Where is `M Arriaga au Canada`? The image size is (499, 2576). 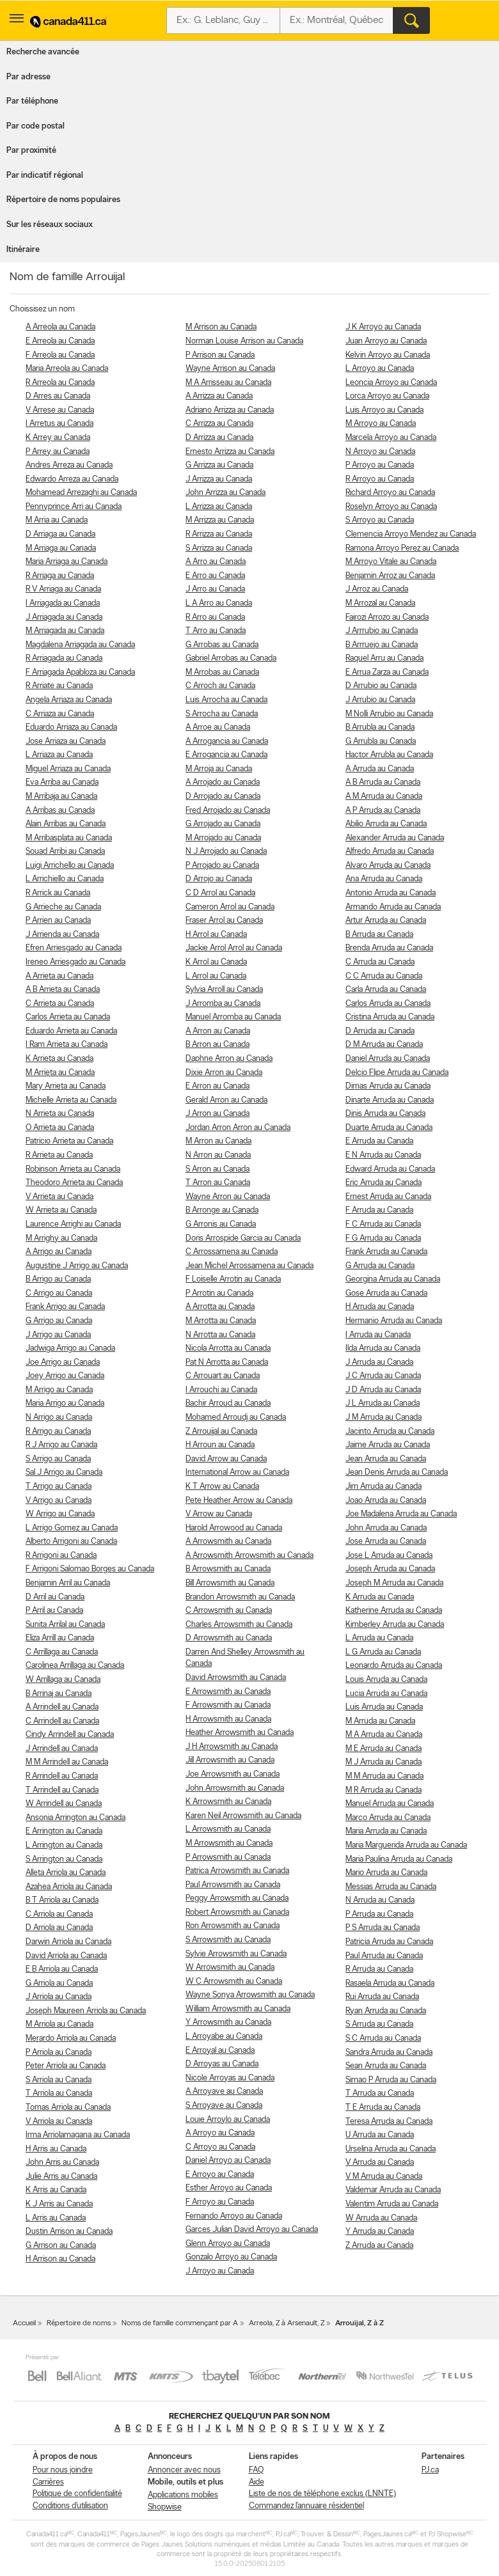
M Arriaga au Canada is located at coordinates (61, 548).